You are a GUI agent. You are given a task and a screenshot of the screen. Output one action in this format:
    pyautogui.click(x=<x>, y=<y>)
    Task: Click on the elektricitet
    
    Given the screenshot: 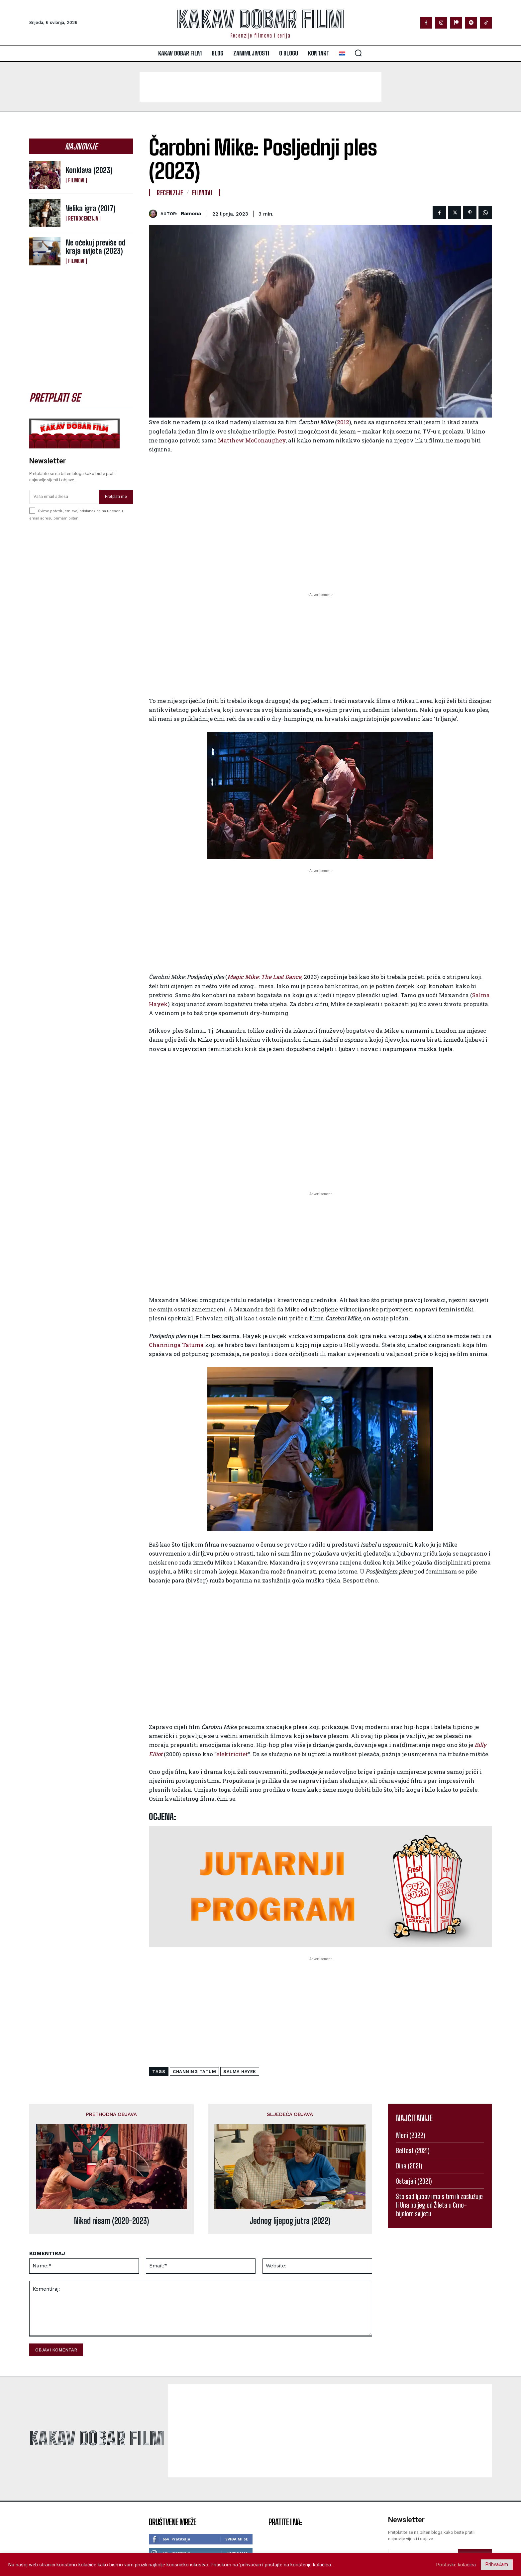 What is the action you would take?
    pyautogui.click(x=232, y=1754)
    